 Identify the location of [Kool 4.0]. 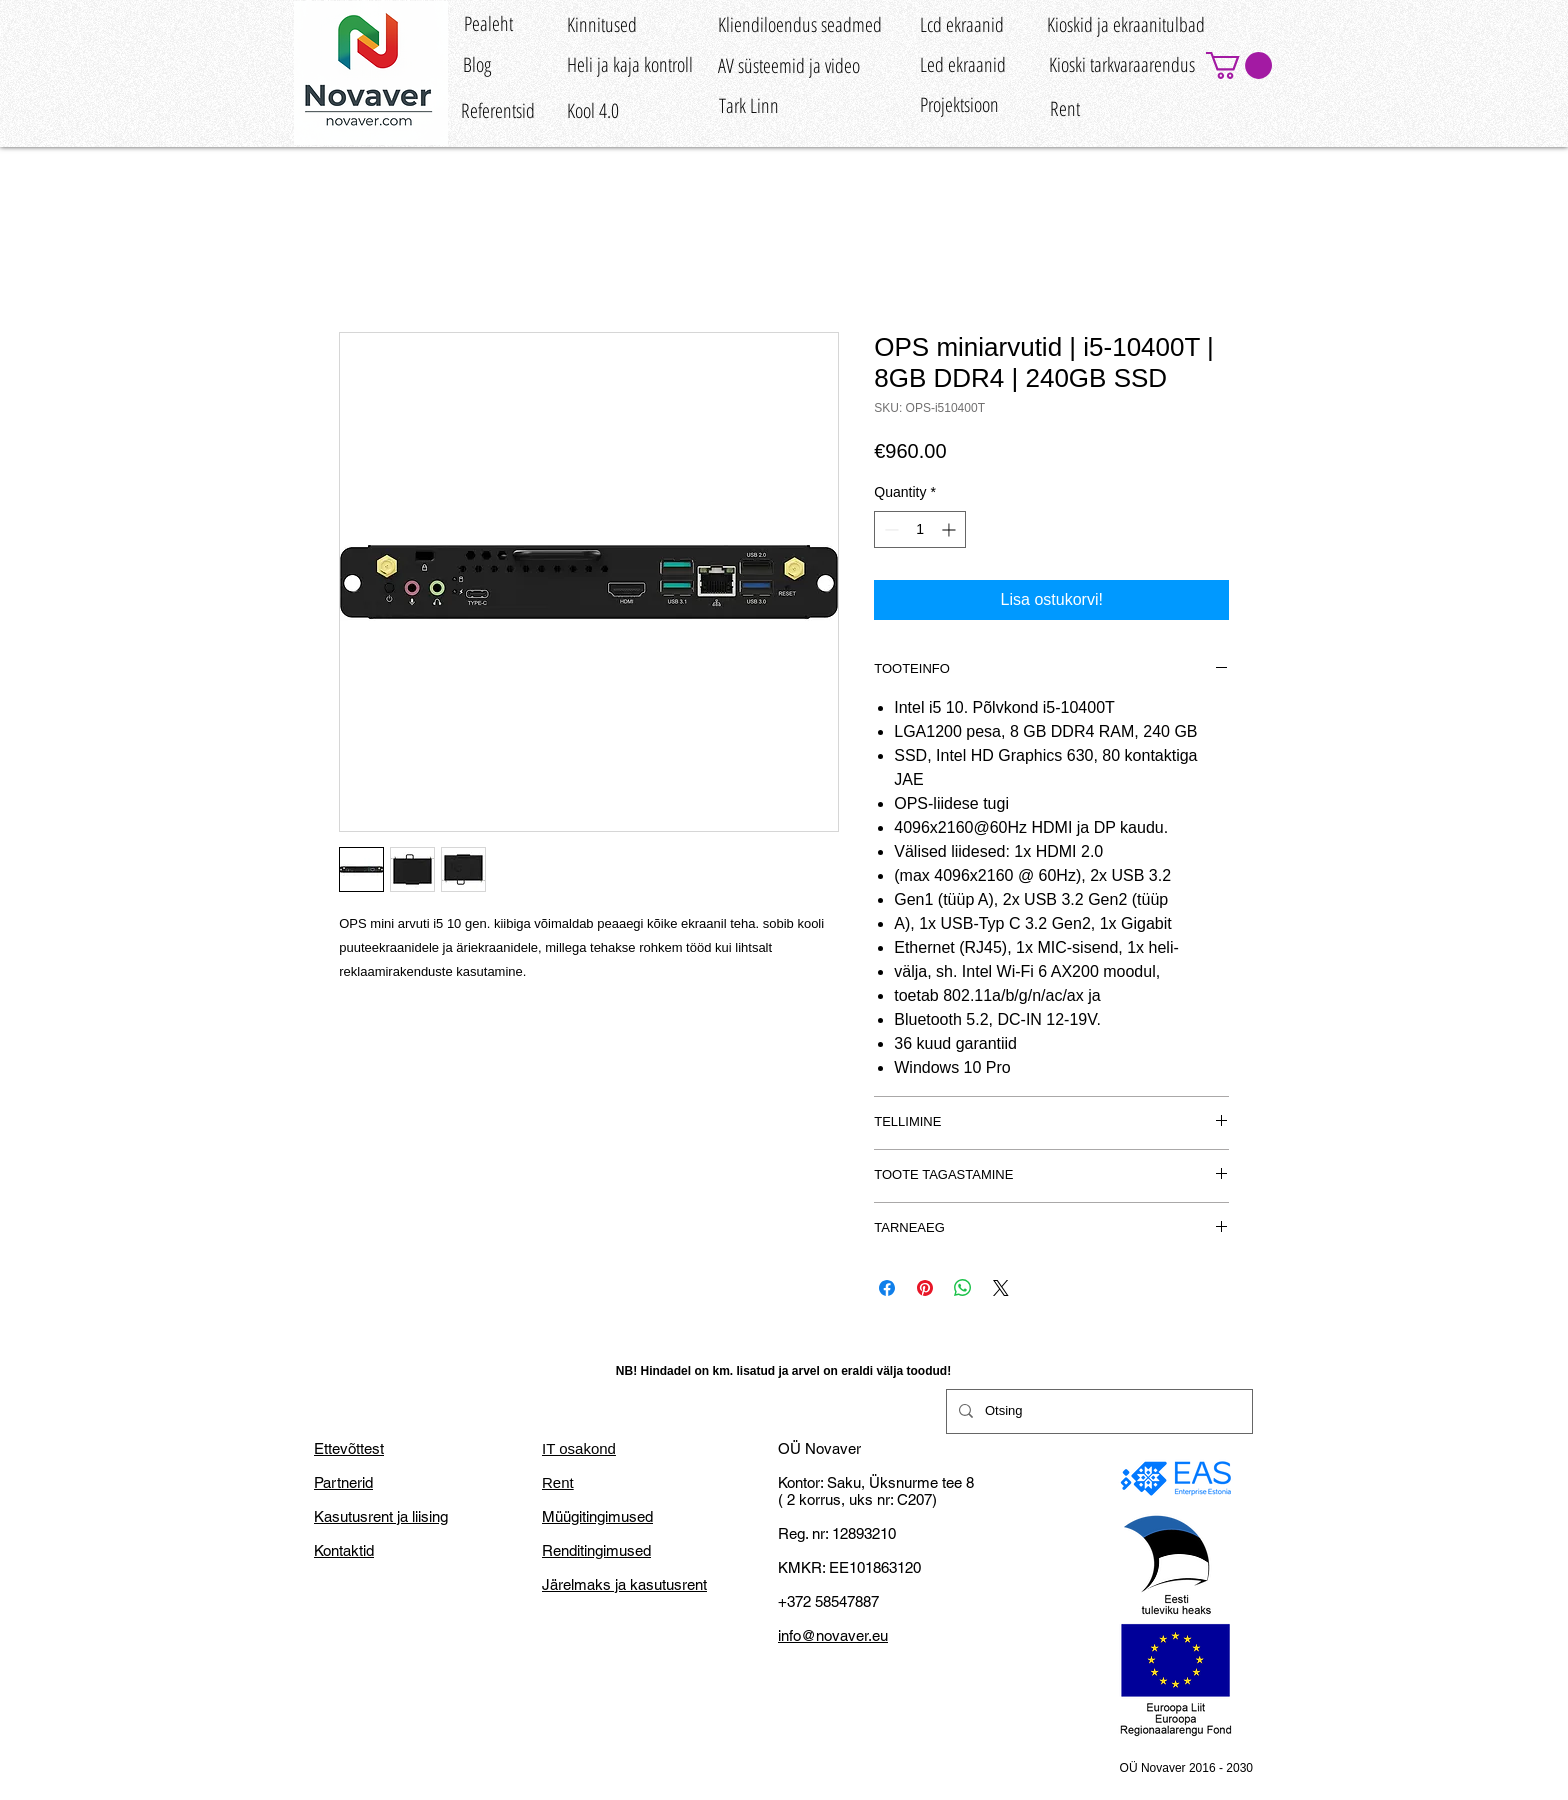
(593, 111).